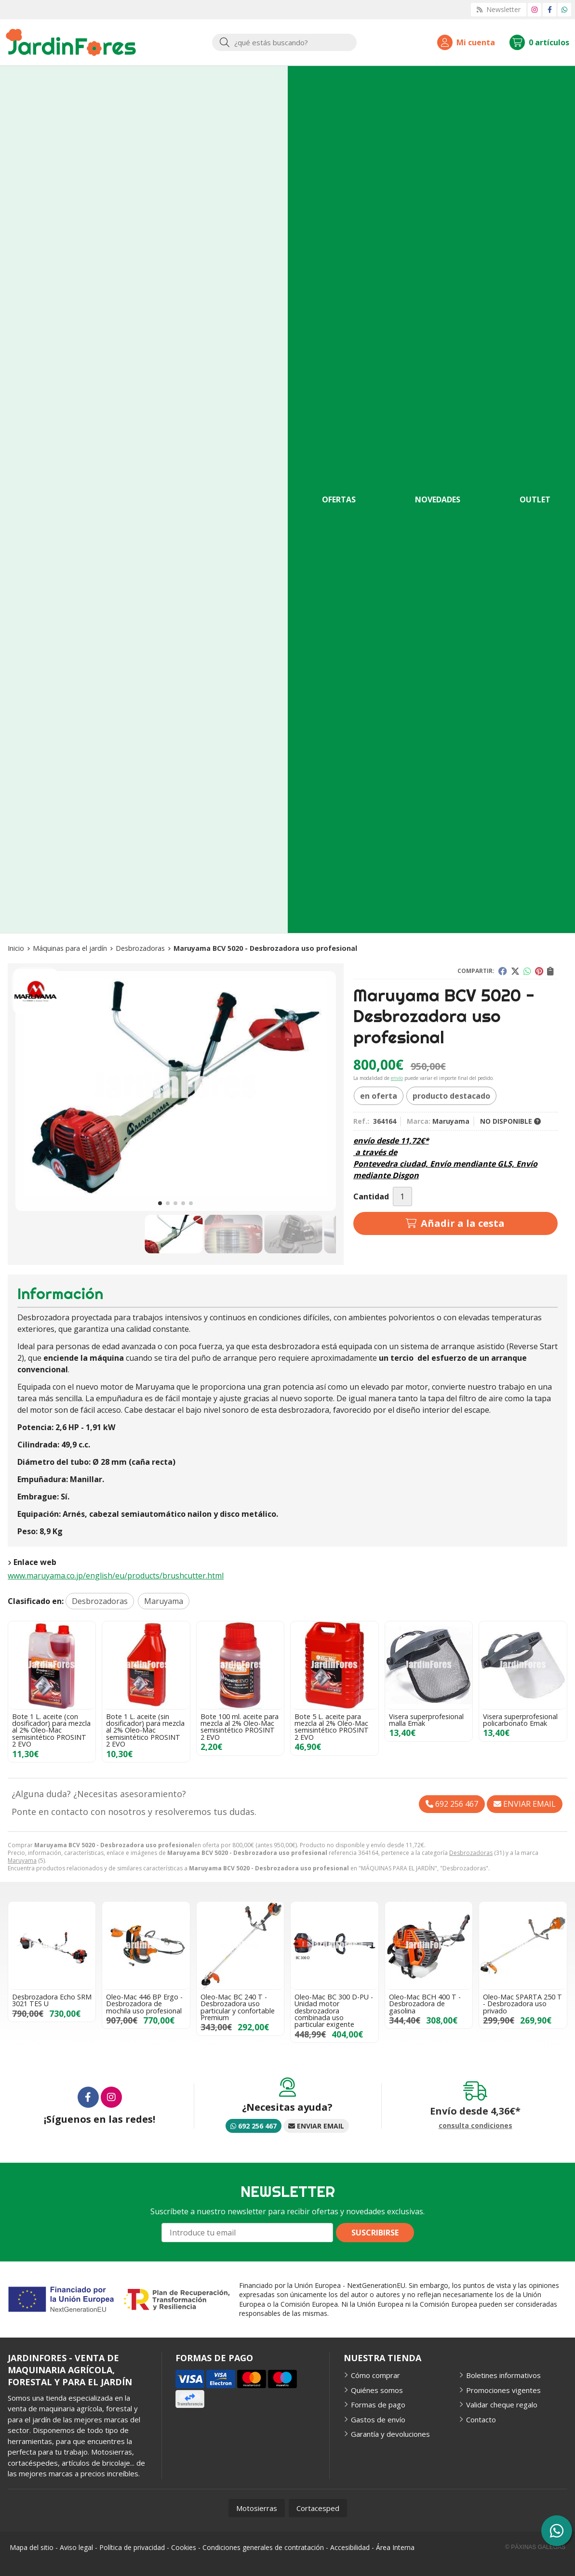 The height and width of the screenshot is (2576, 575). I want to click on Garantía y devoluciones, so click(390, 2434).